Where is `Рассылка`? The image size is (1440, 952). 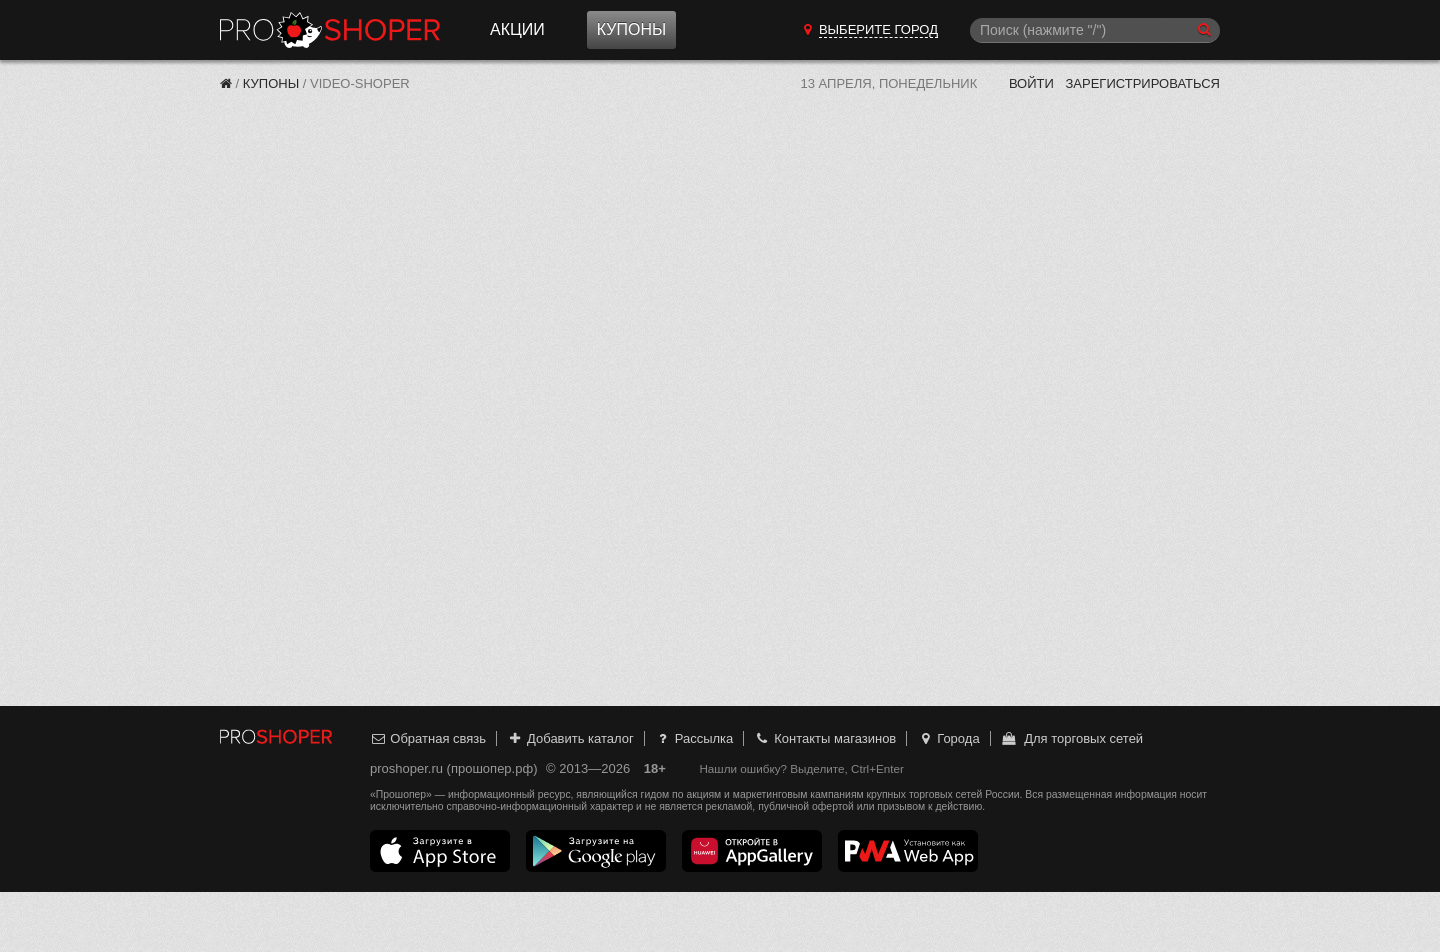
Рассылка is located at coordinates (693, 738).